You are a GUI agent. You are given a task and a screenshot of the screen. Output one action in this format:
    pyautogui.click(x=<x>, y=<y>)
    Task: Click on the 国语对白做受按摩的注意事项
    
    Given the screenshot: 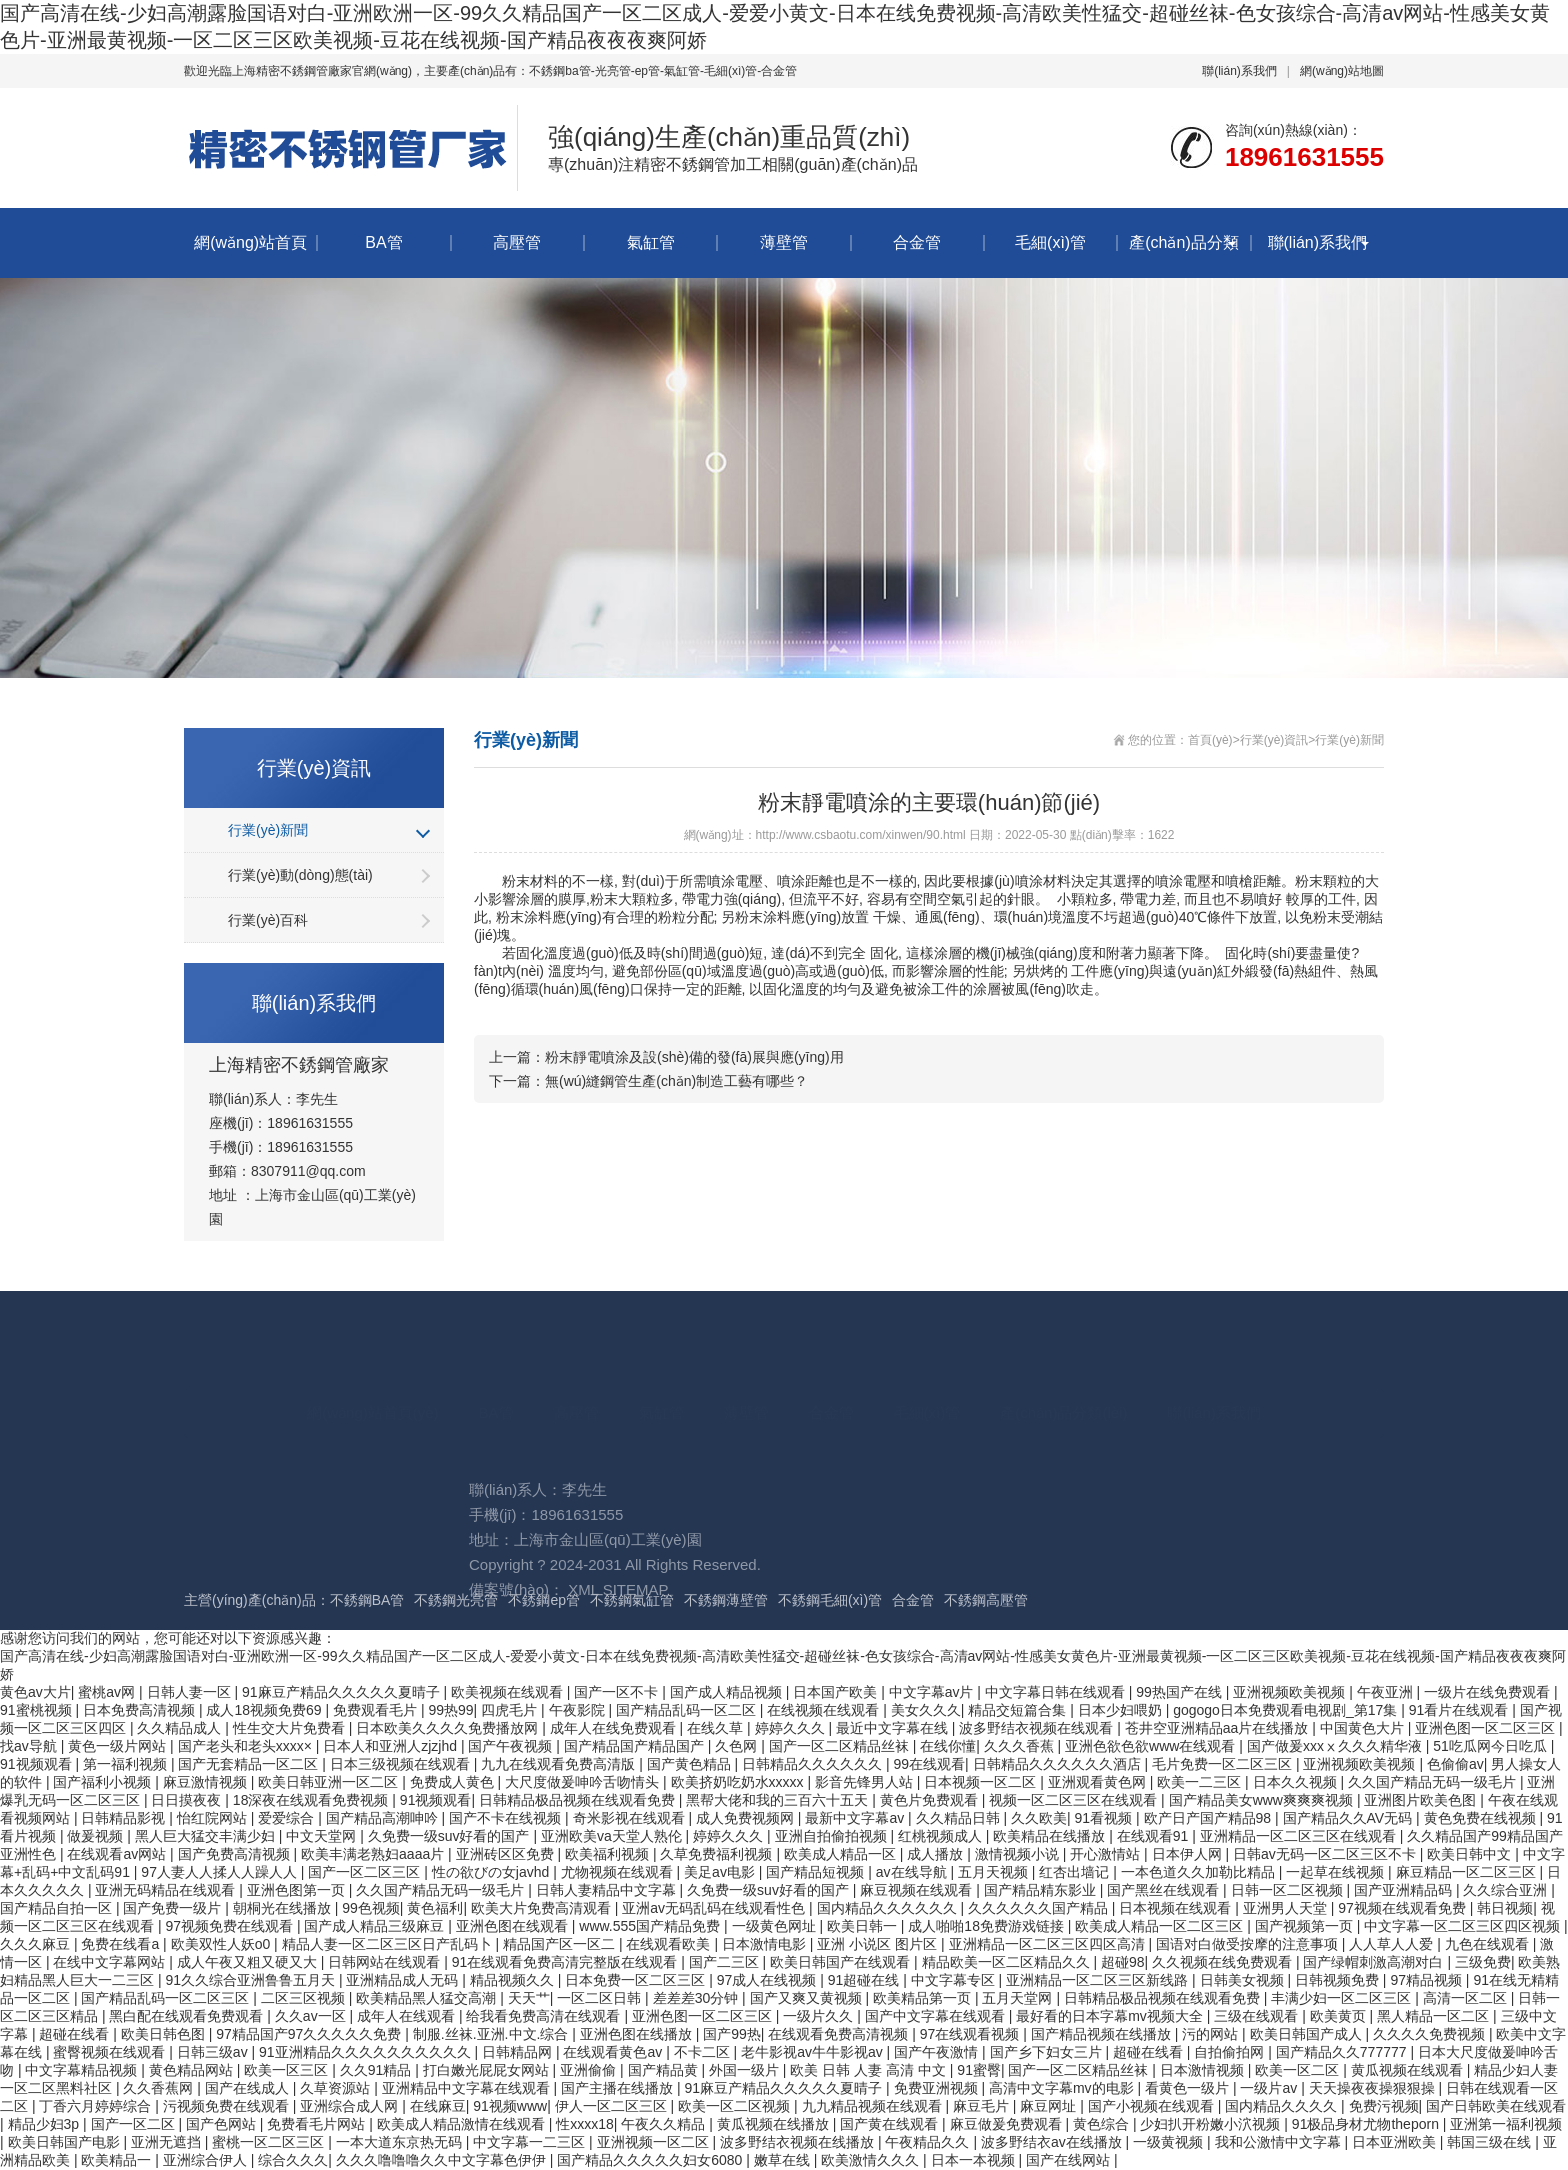 What is the action you would take?
    pyautogui.click(x=1249, y=1944)
    